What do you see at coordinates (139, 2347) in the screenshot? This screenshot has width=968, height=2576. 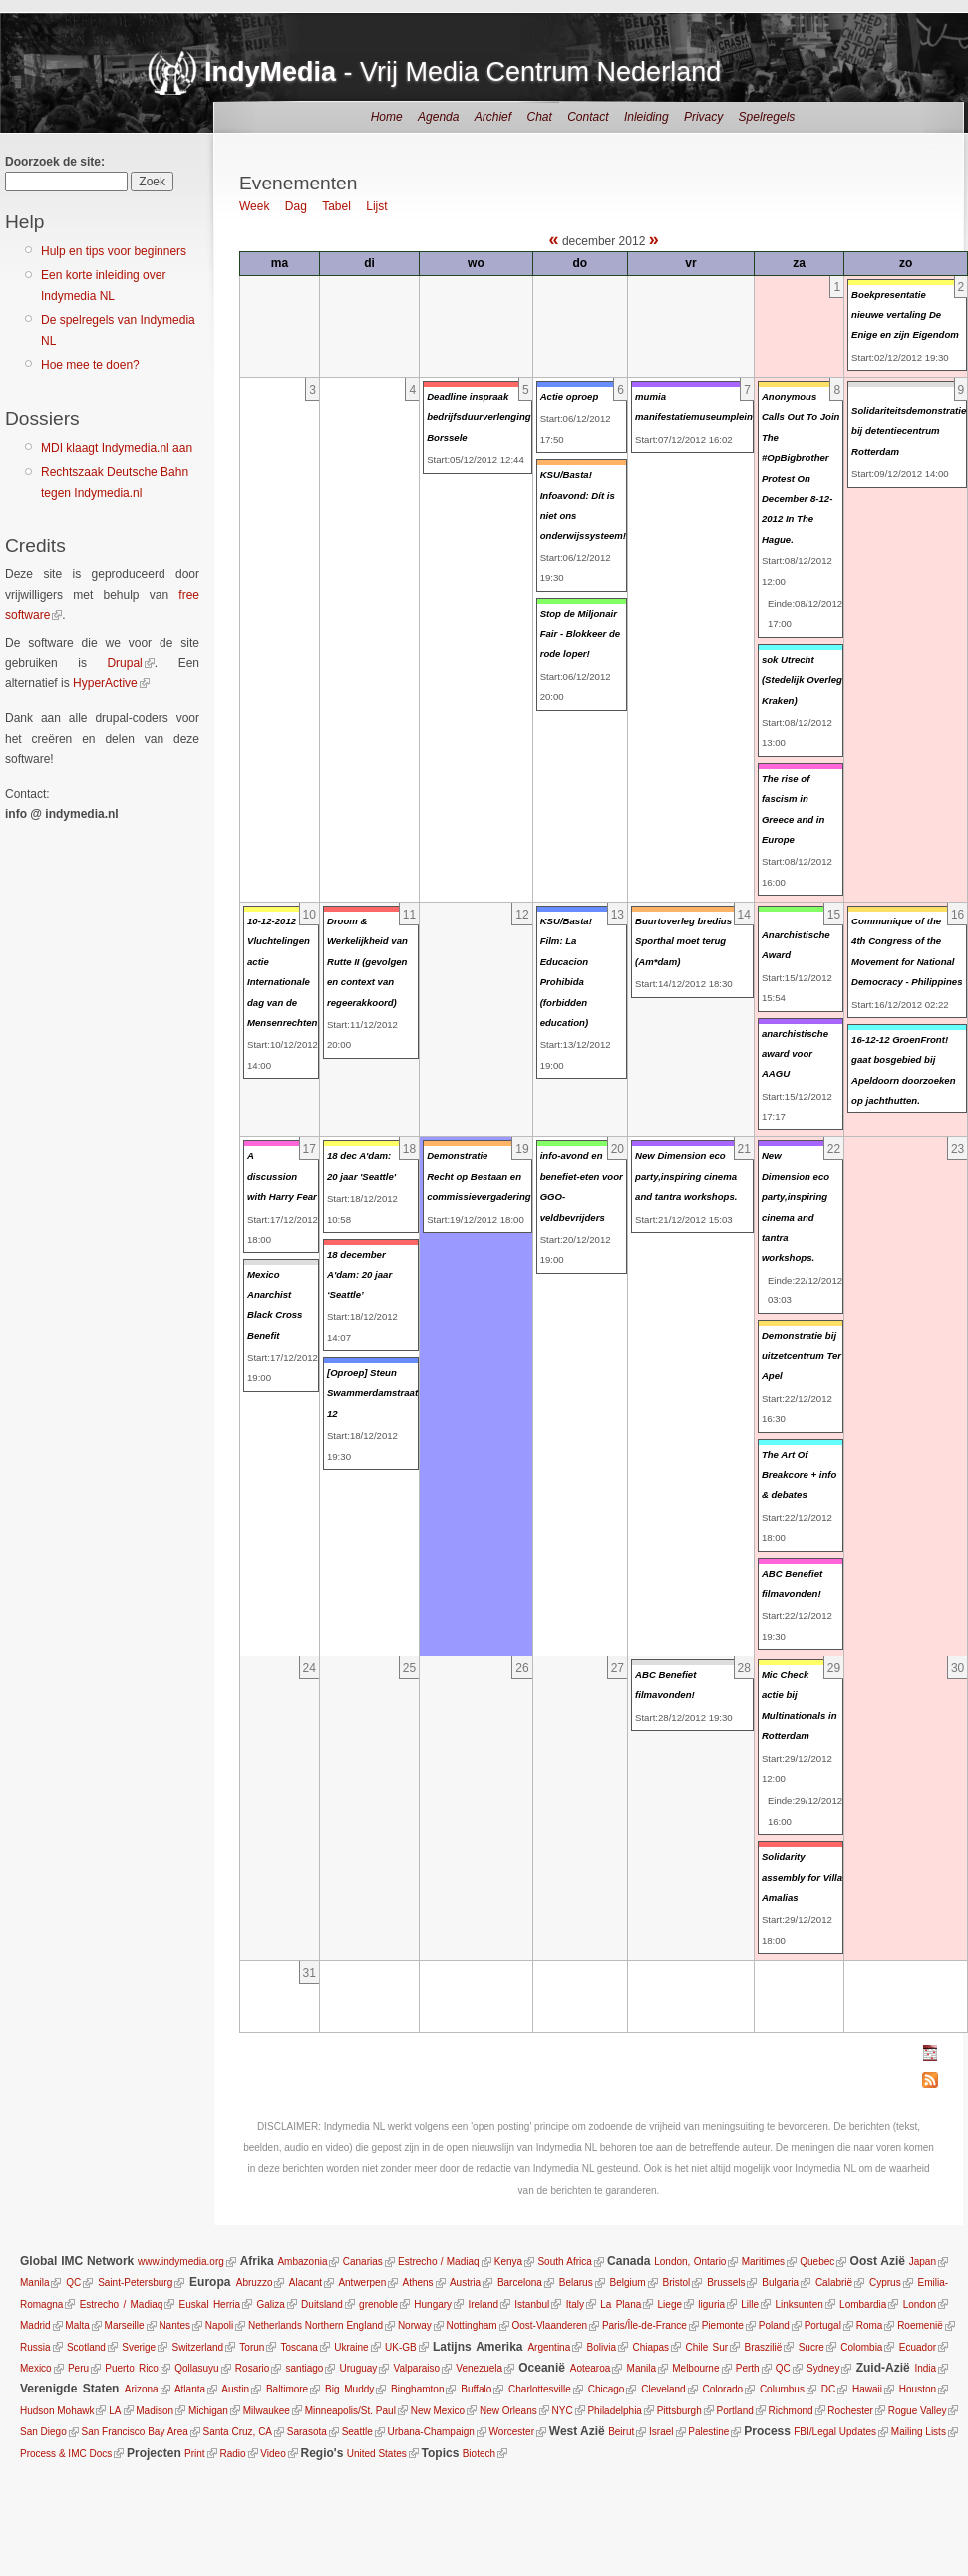 I see `Sverige` at bounding box center [139, 2347].